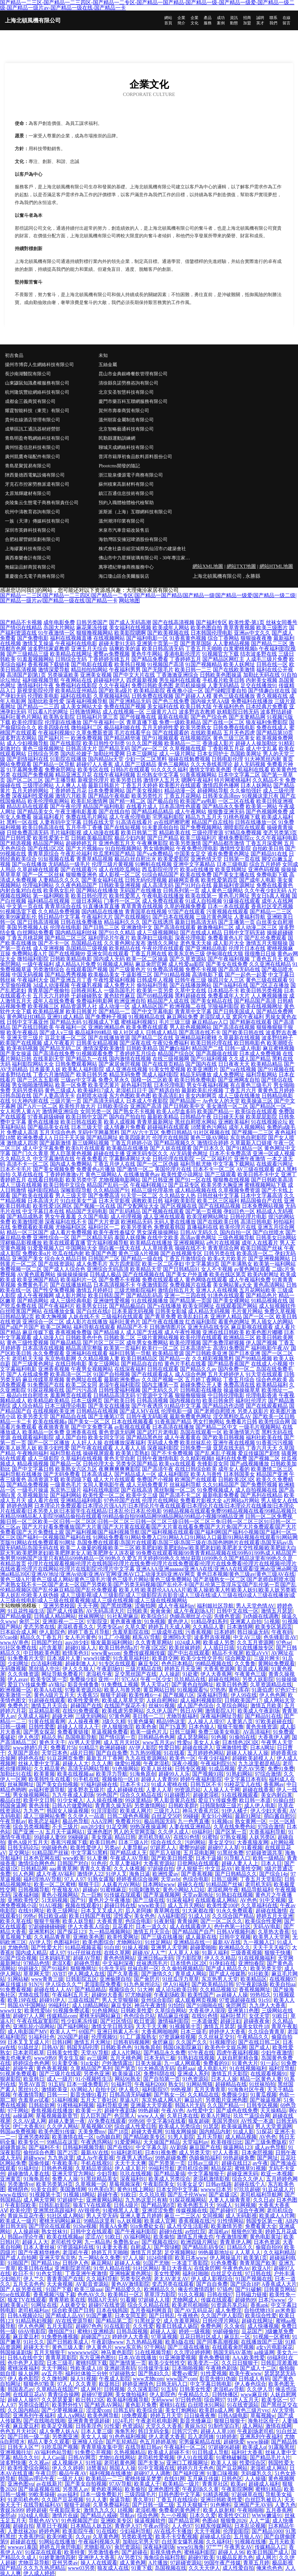  Describe the element at coordinates (125, 1768) in the screenshot. I see `91色狼网站` at that location.